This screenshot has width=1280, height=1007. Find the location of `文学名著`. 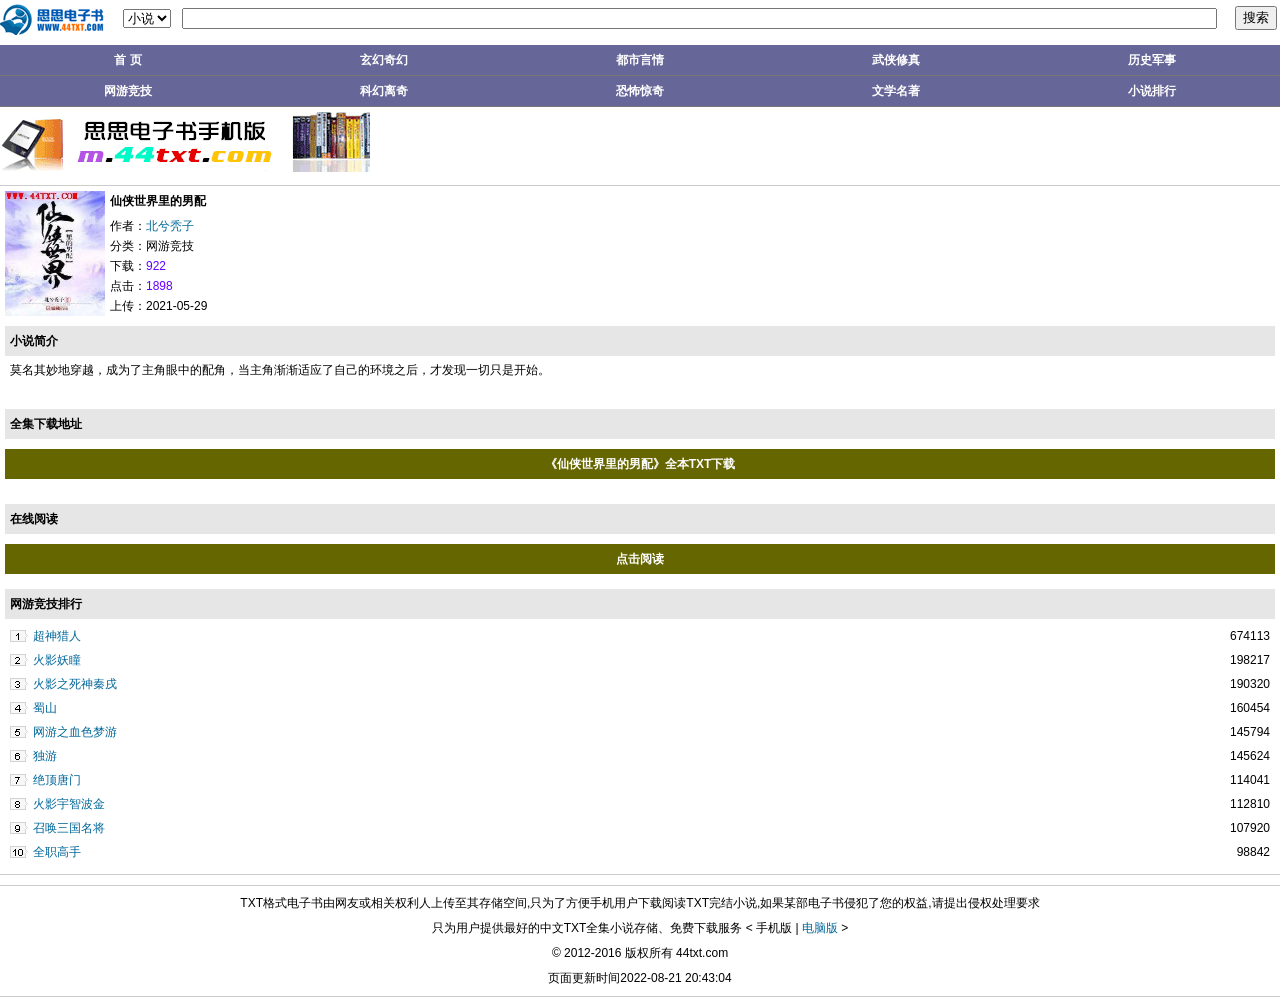

文学名著 is located at coordinates (896, 91).